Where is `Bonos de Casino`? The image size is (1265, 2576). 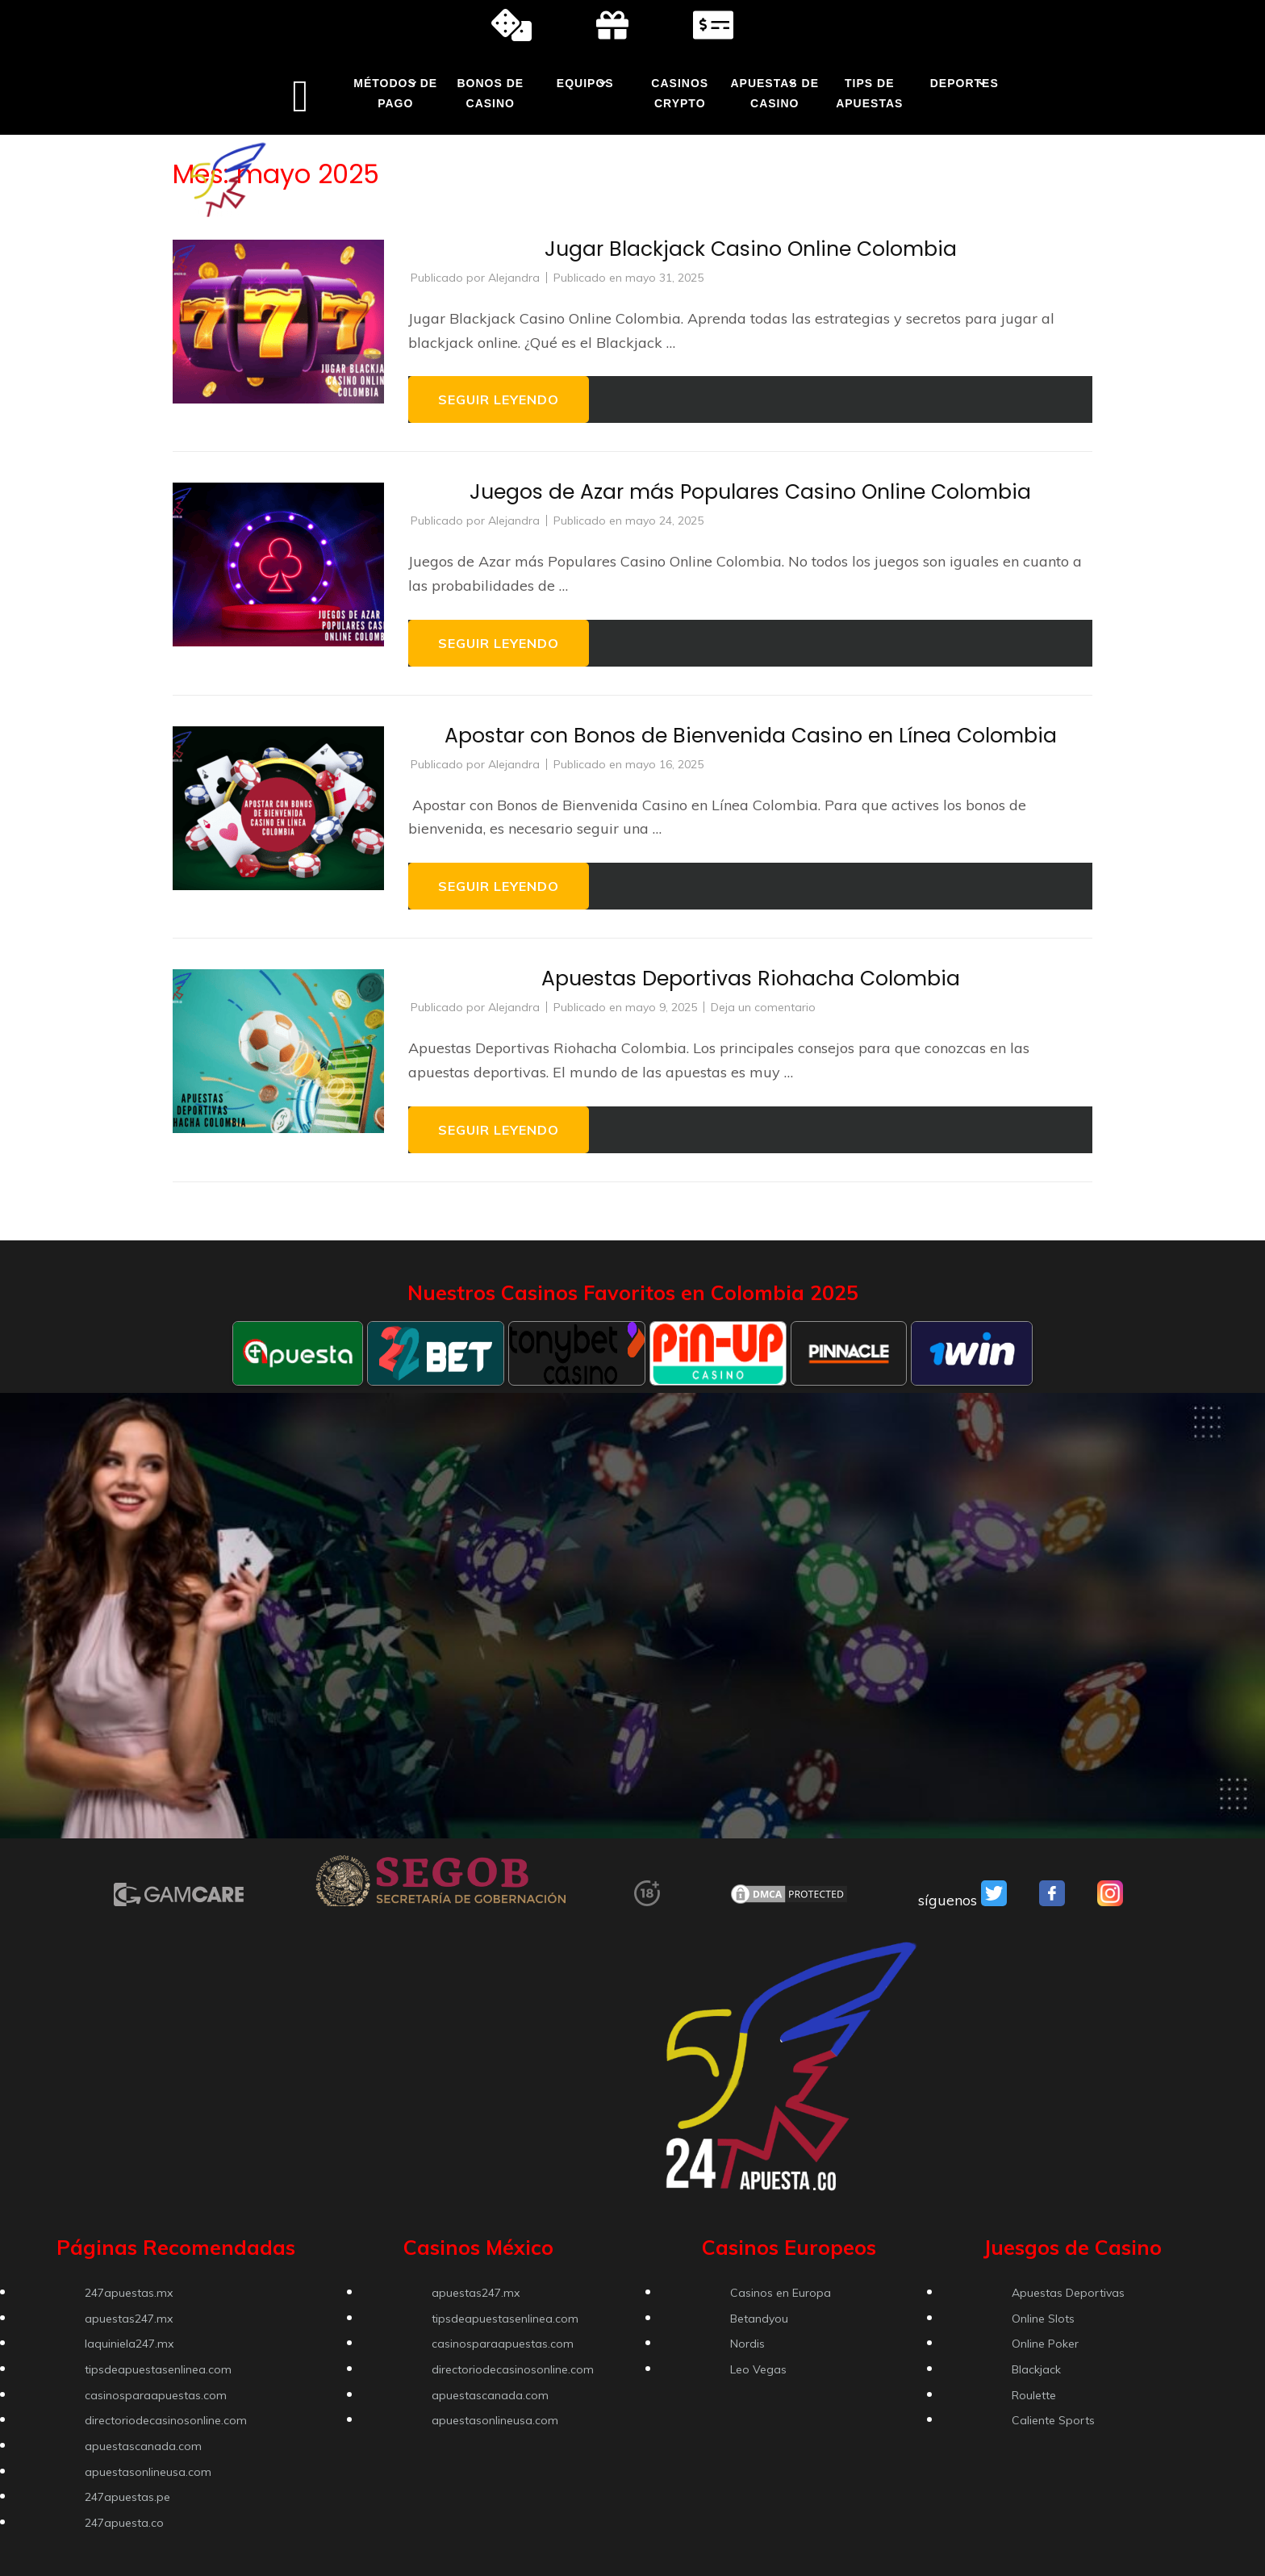
Bonos de Casino is located at coordinates (490, 93).